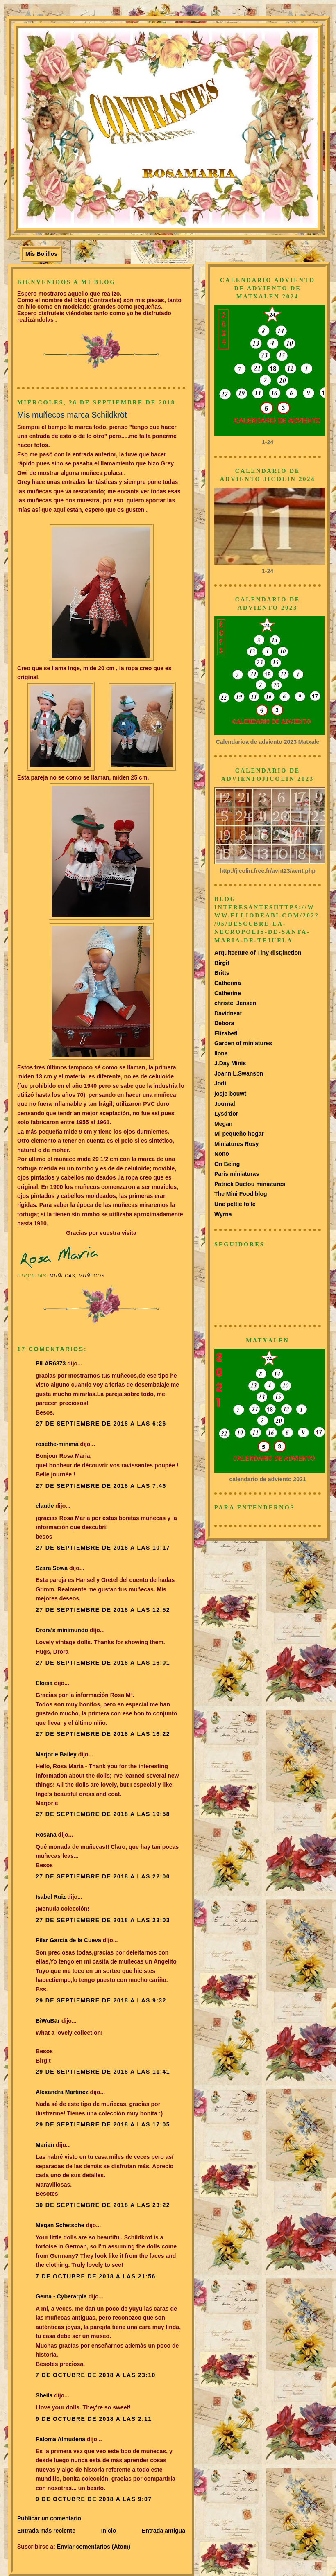 This screenshot has width=336, height=2576. I want to click on Enviar comentarios (Atom), so click(93, 2546).